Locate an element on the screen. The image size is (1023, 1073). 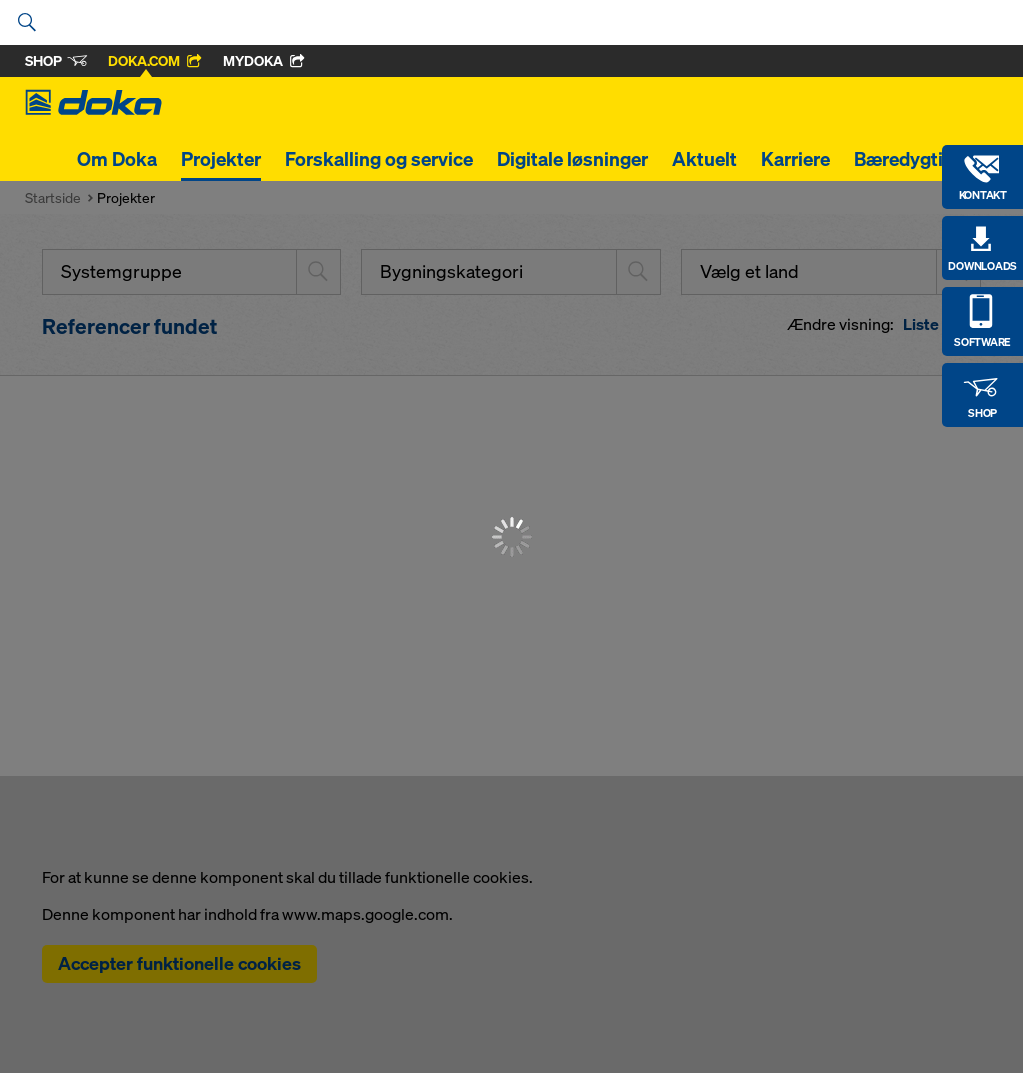
Karriere is located at coordinates (795, 159).